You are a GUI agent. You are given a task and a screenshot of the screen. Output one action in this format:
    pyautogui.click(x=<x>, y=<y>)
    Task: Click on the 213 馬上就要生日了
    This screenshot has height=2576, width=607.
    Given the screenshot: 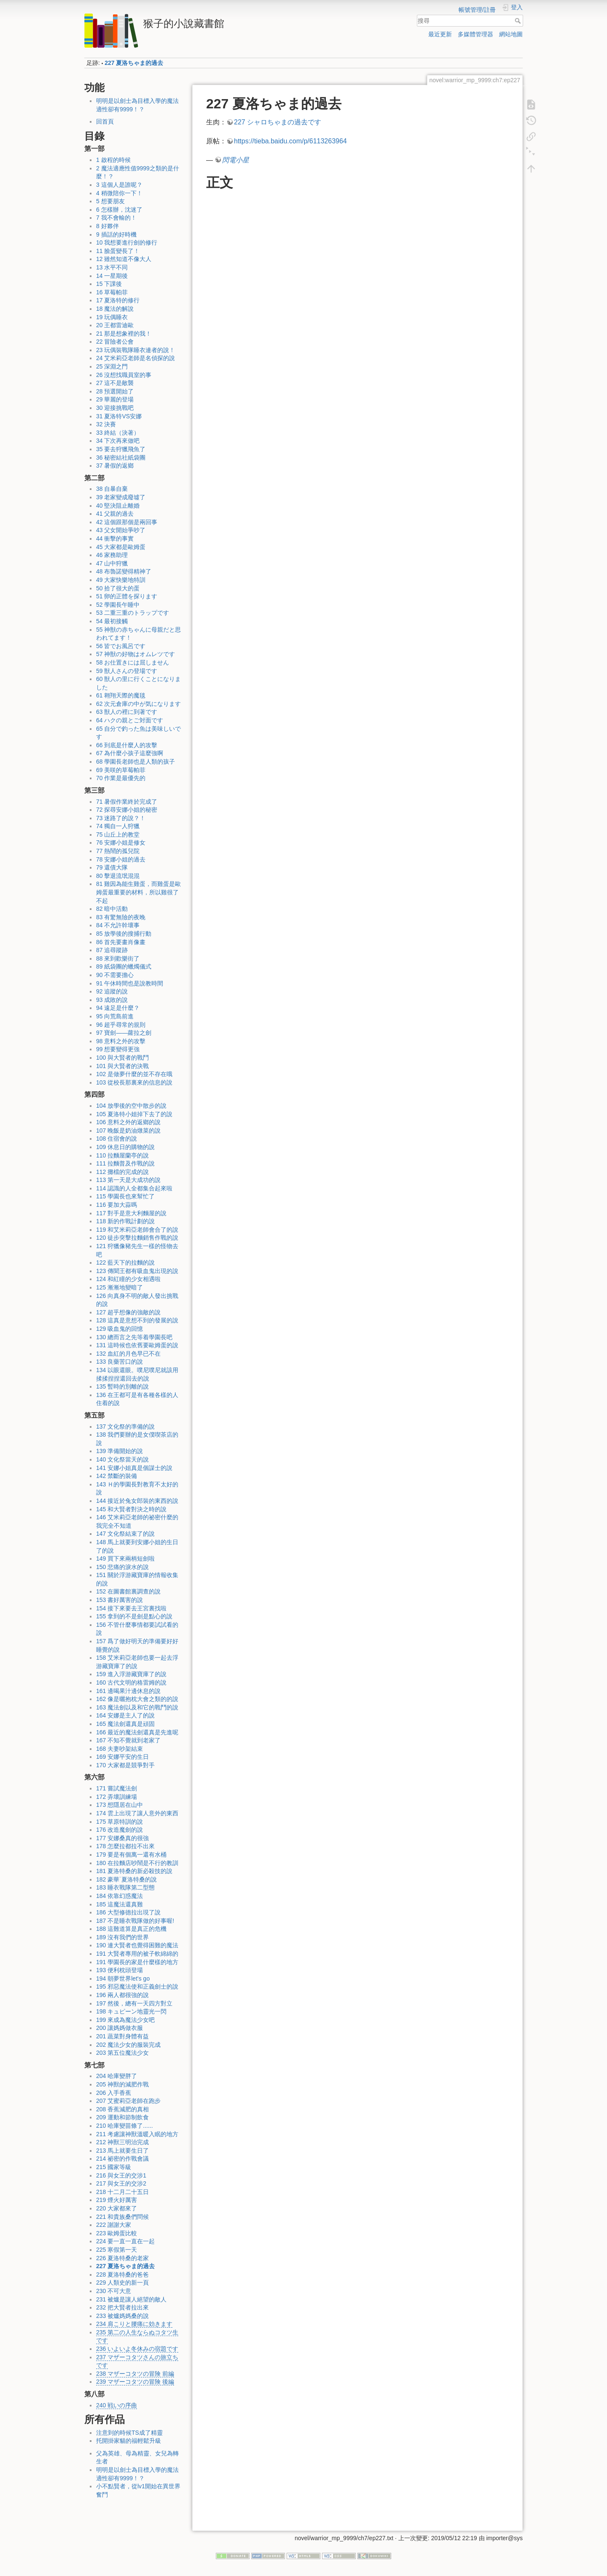 What is the action you would take?
    pyautogui.click(x=122, y=2150)
    